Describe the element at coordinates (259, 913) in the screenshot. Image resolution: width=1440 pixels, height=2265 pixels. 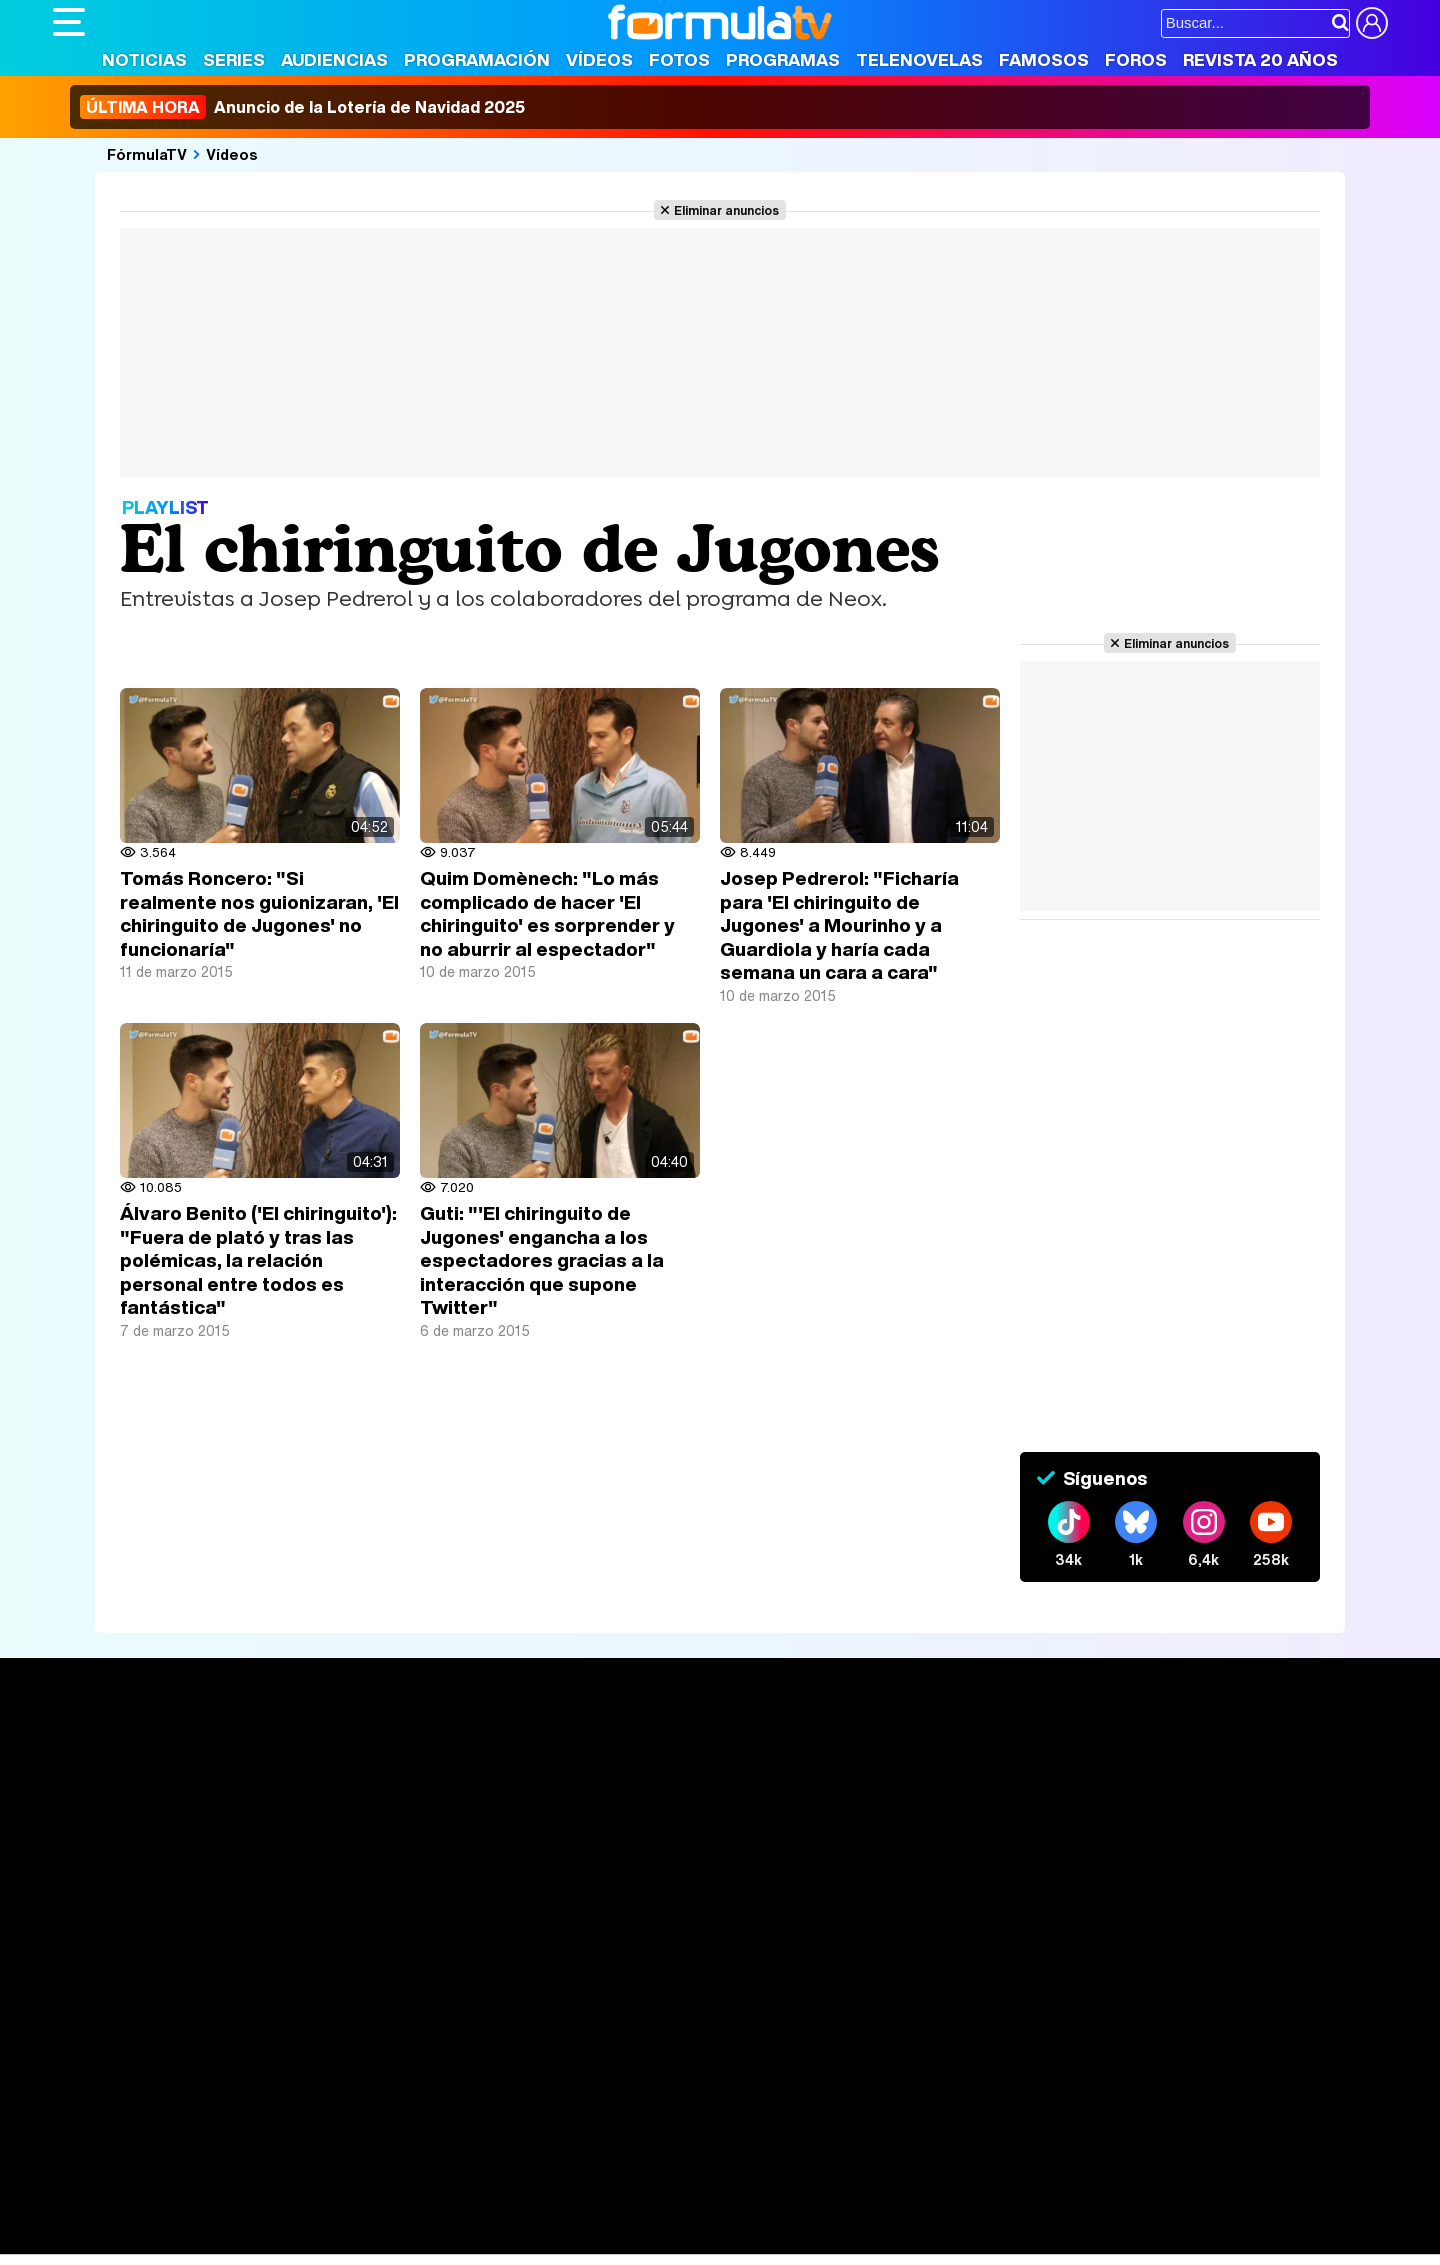
I see `Tomás Roncero: "Si realmente nos guionizaran, 'El chiringuito de Jugones' no funcionaría"` at that location.